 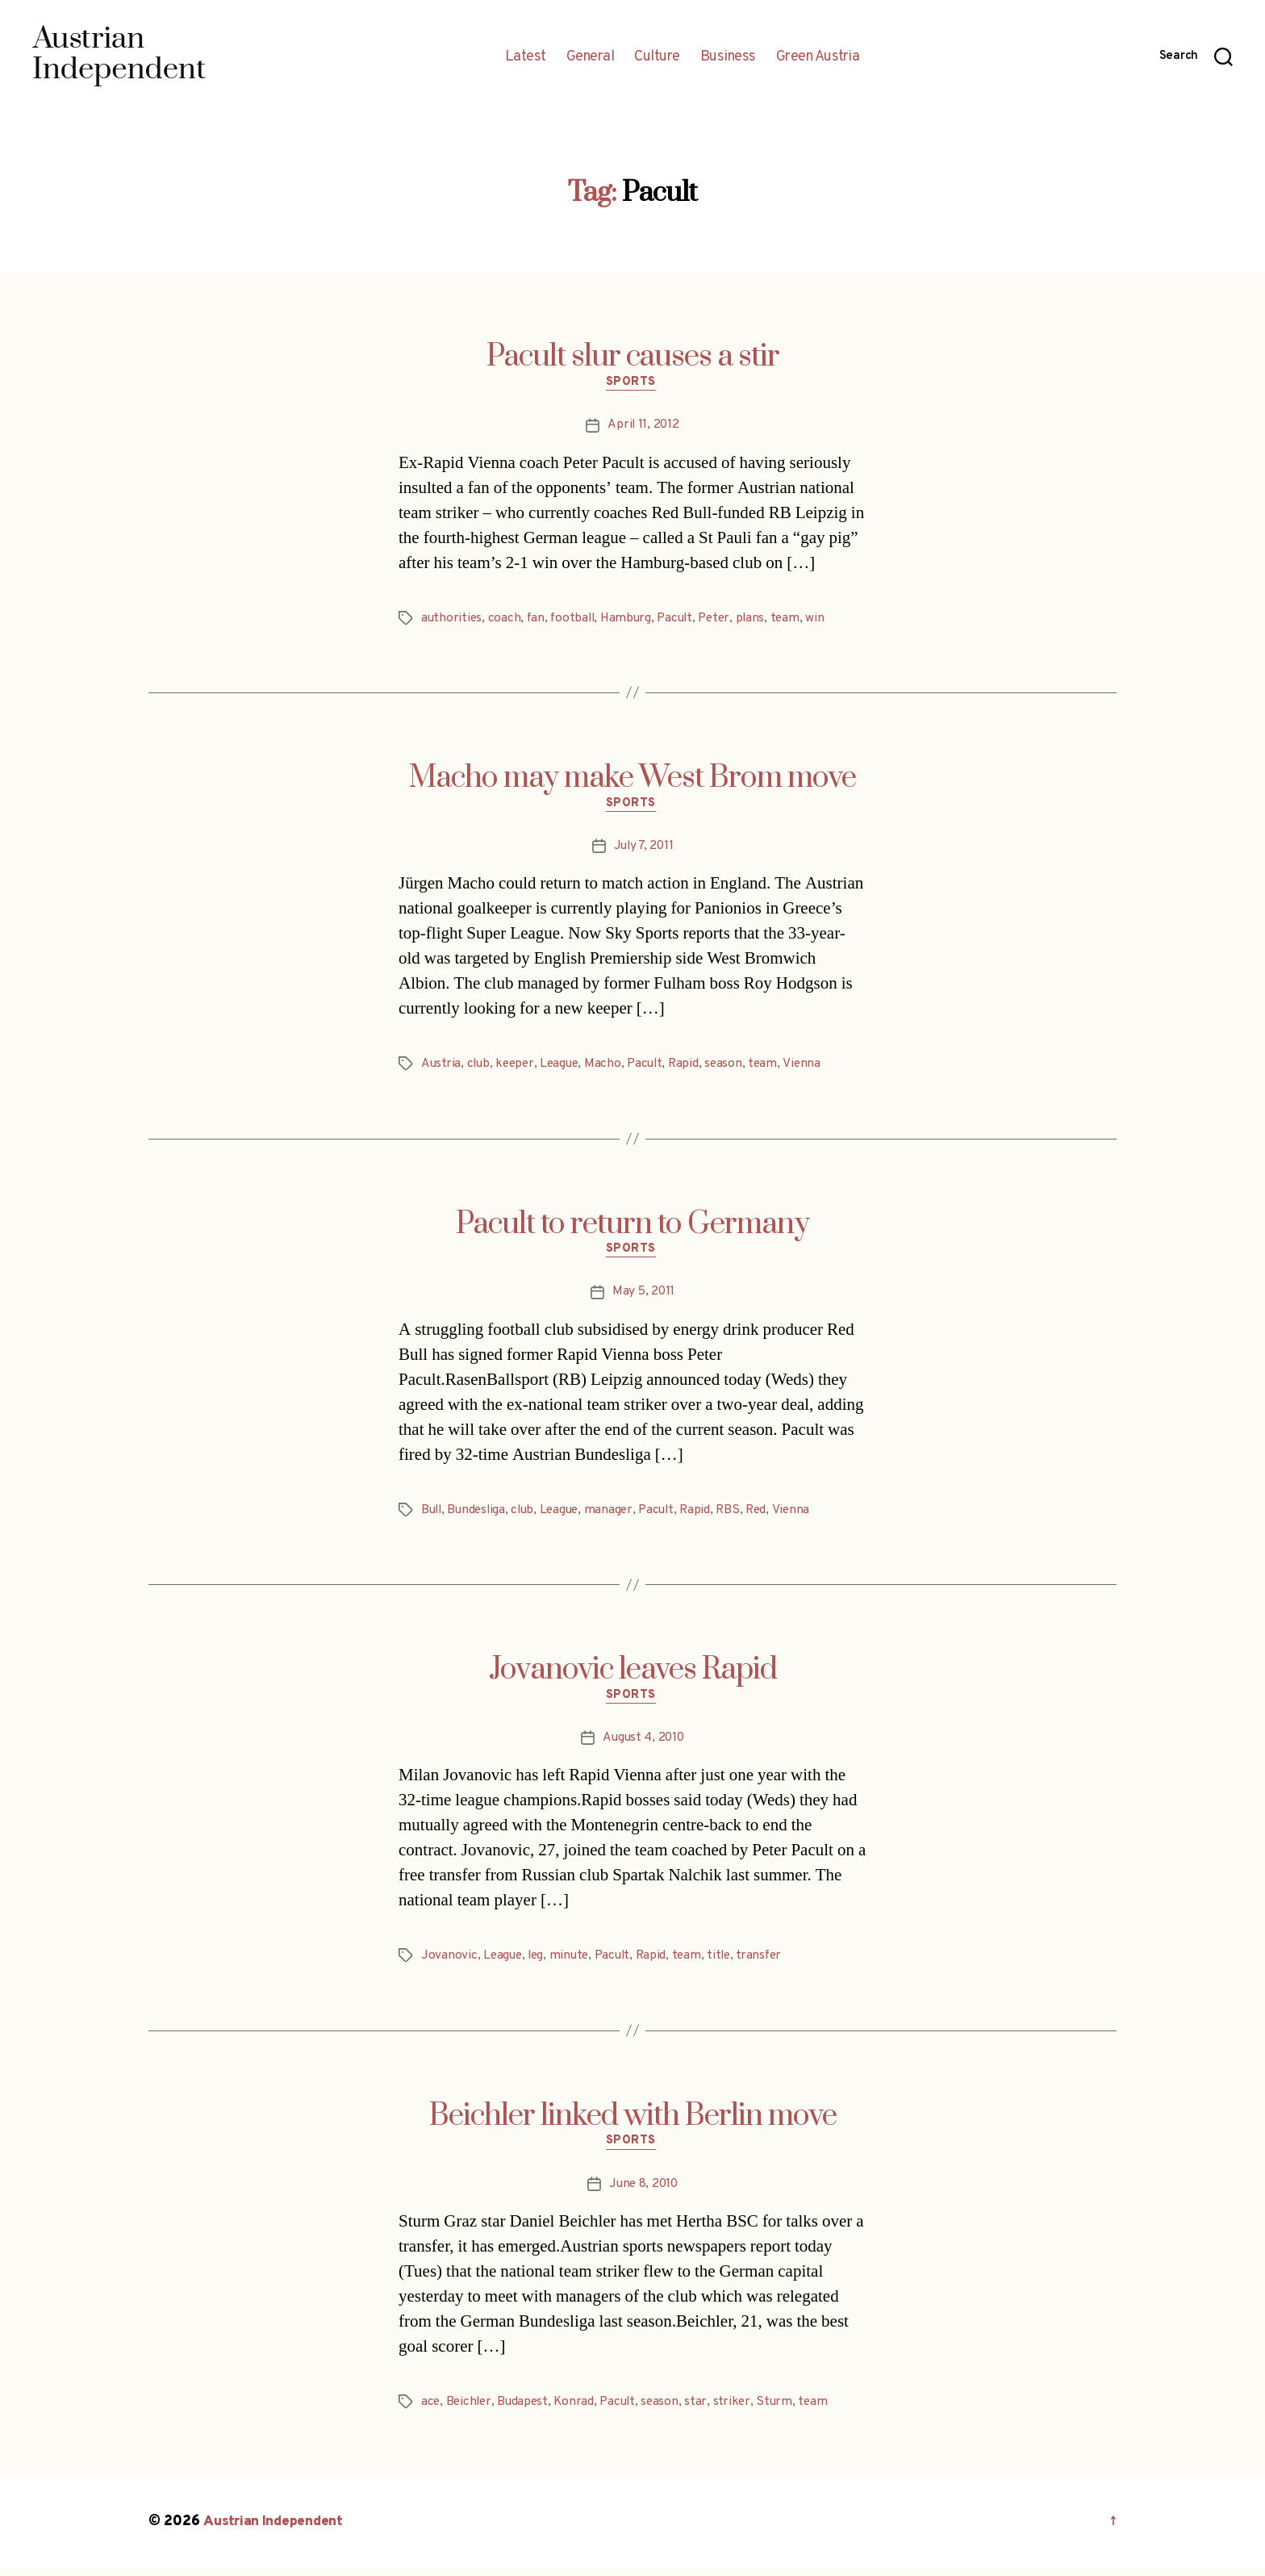 What do you see at coordinates (275, 2530) in the screenshot?
I see `Austrian Independent` at bounding box center [275, 2530].